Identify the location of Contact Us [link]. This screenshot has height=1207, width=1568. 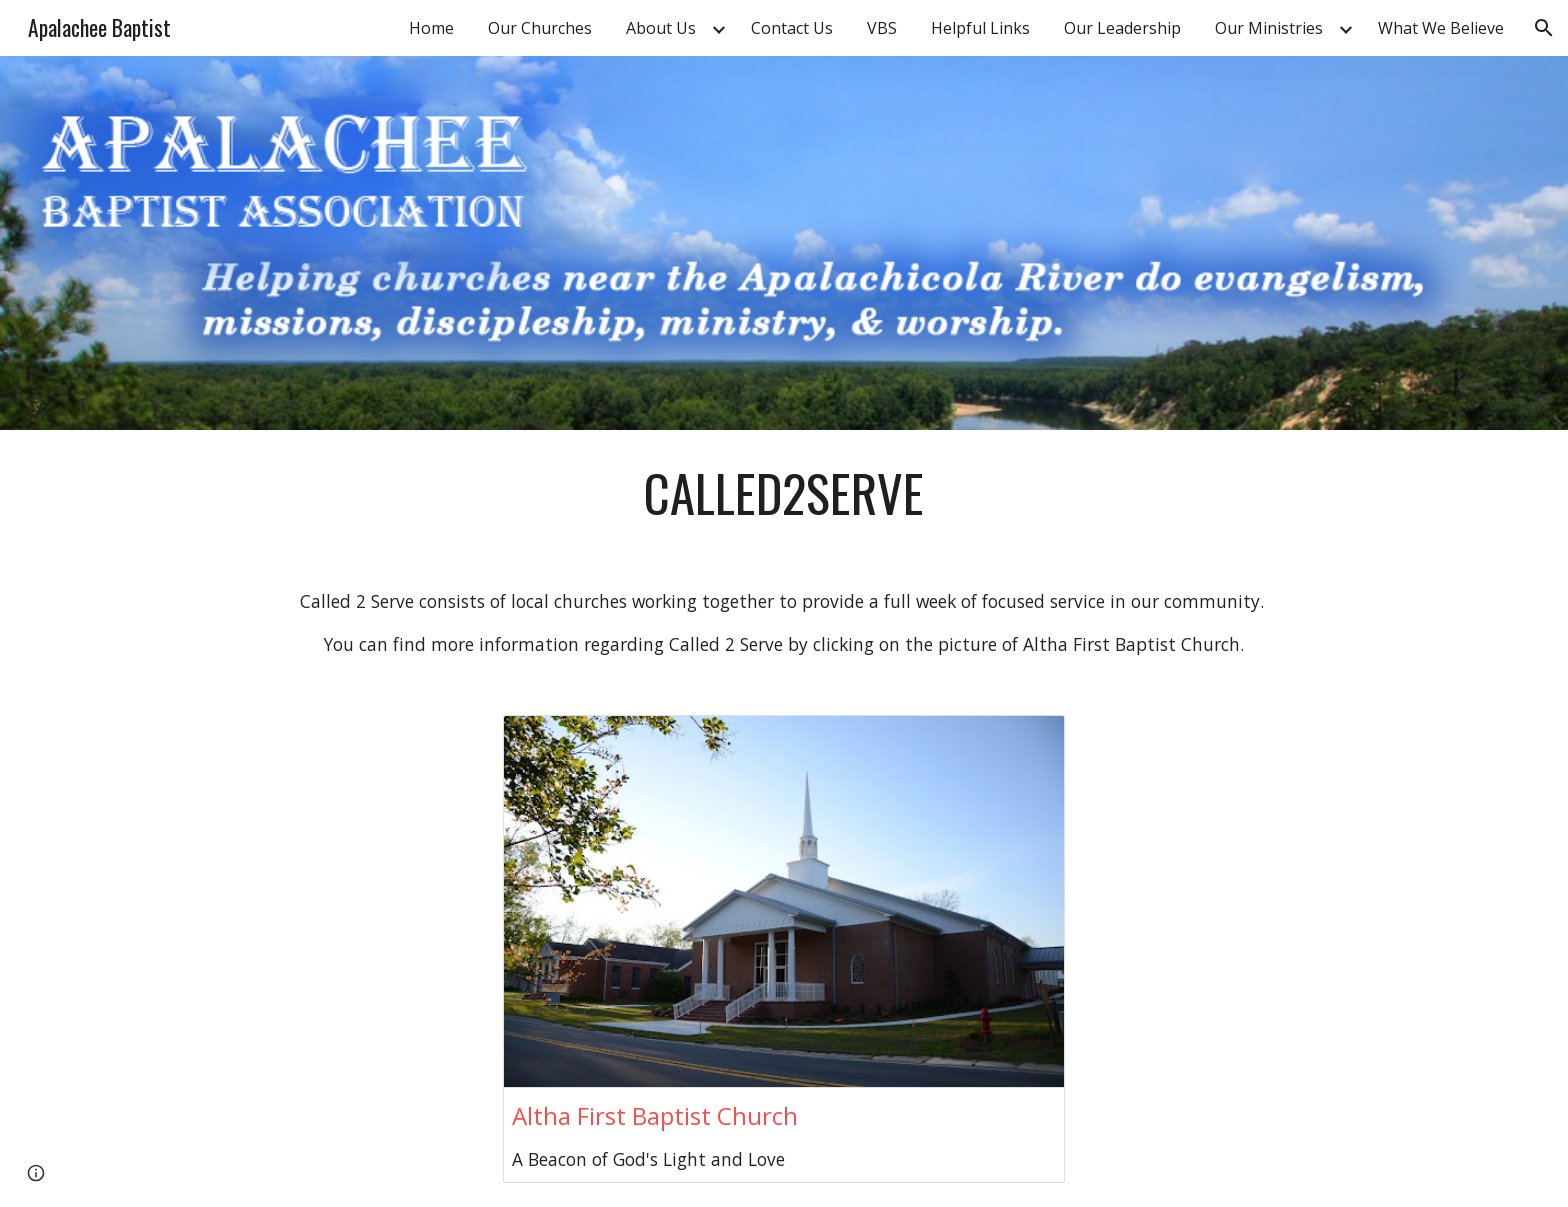
(792, 28).